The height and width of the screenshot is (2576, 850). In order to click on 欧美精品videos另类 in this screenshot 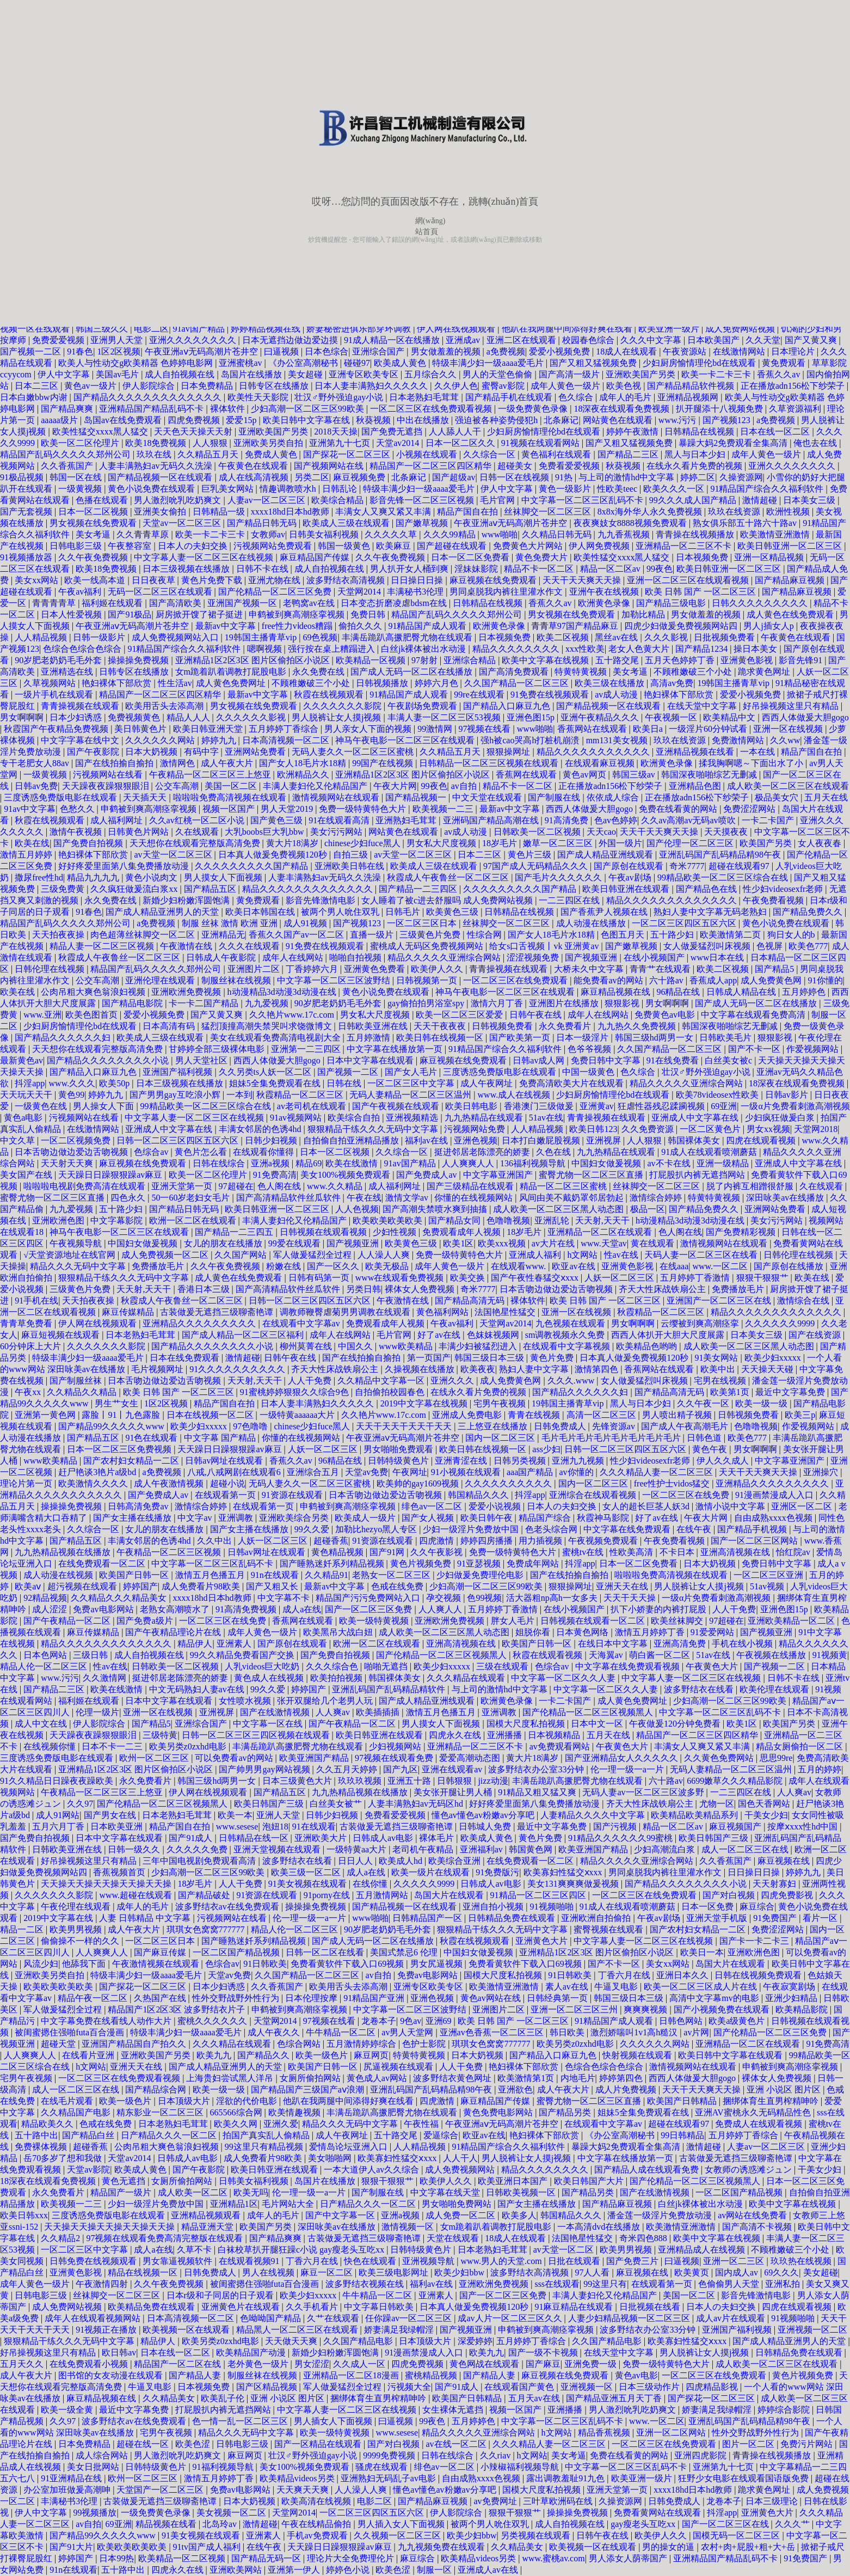, I will do `click(298, 2478)`.